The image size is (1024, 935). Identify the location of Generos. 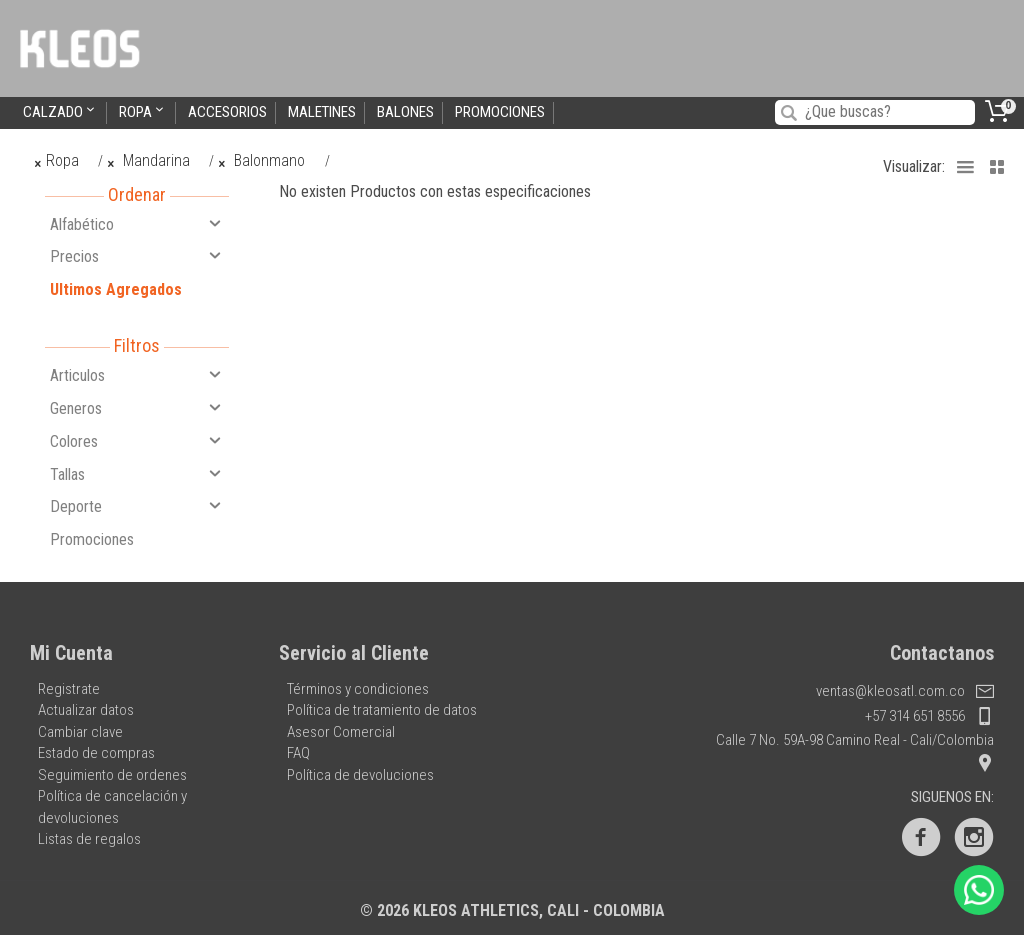
(137, 408).